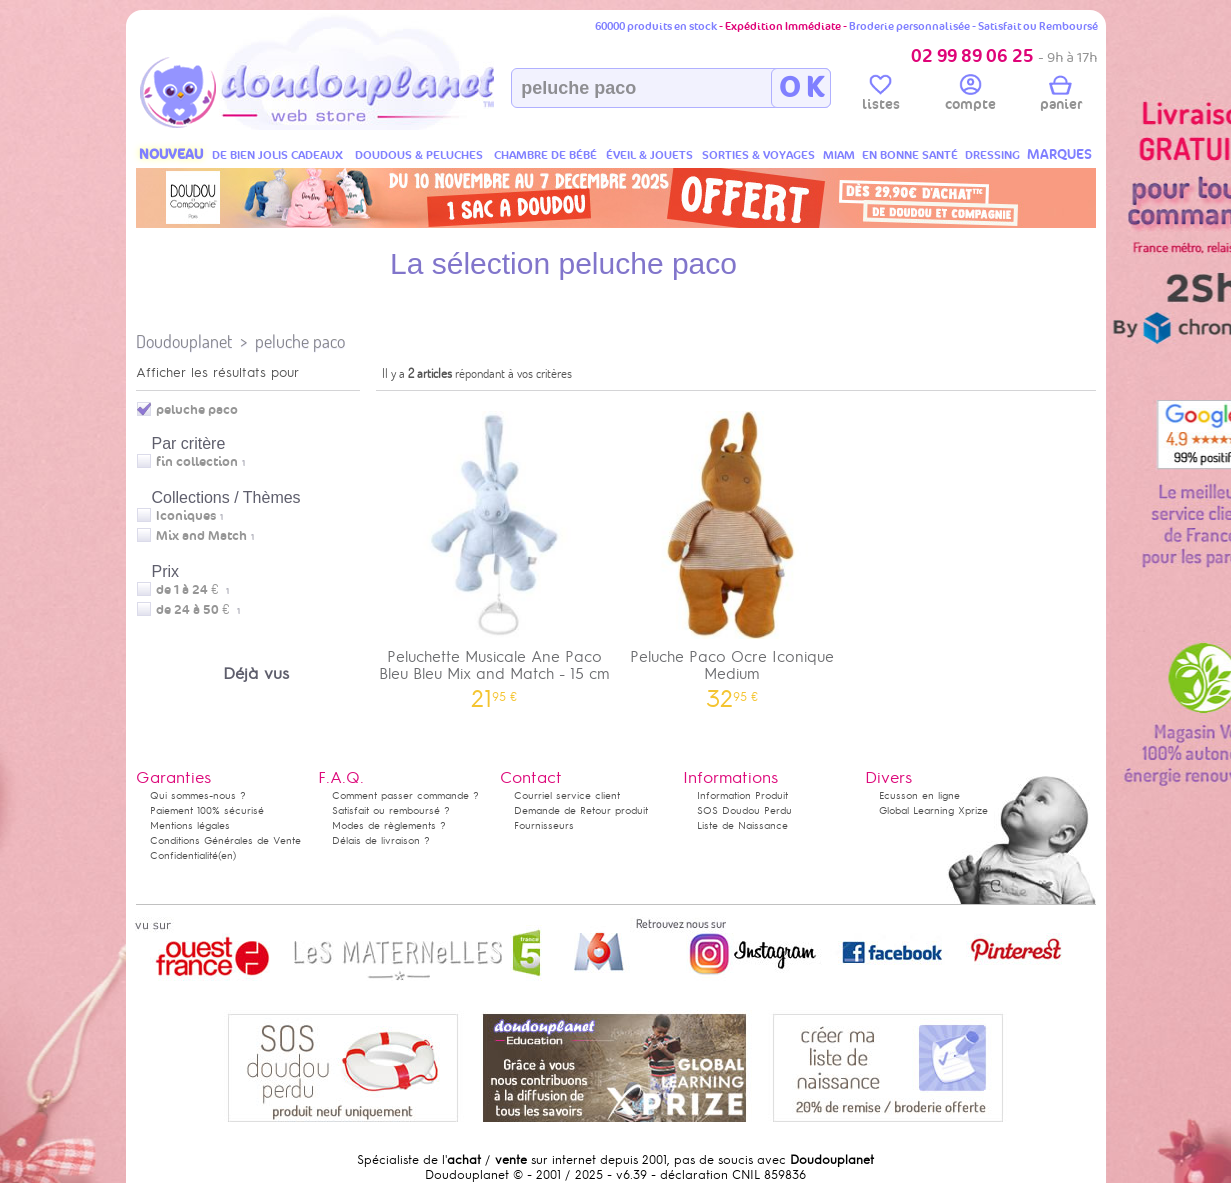  I want to click on MARQUES, so click(1059, 154).